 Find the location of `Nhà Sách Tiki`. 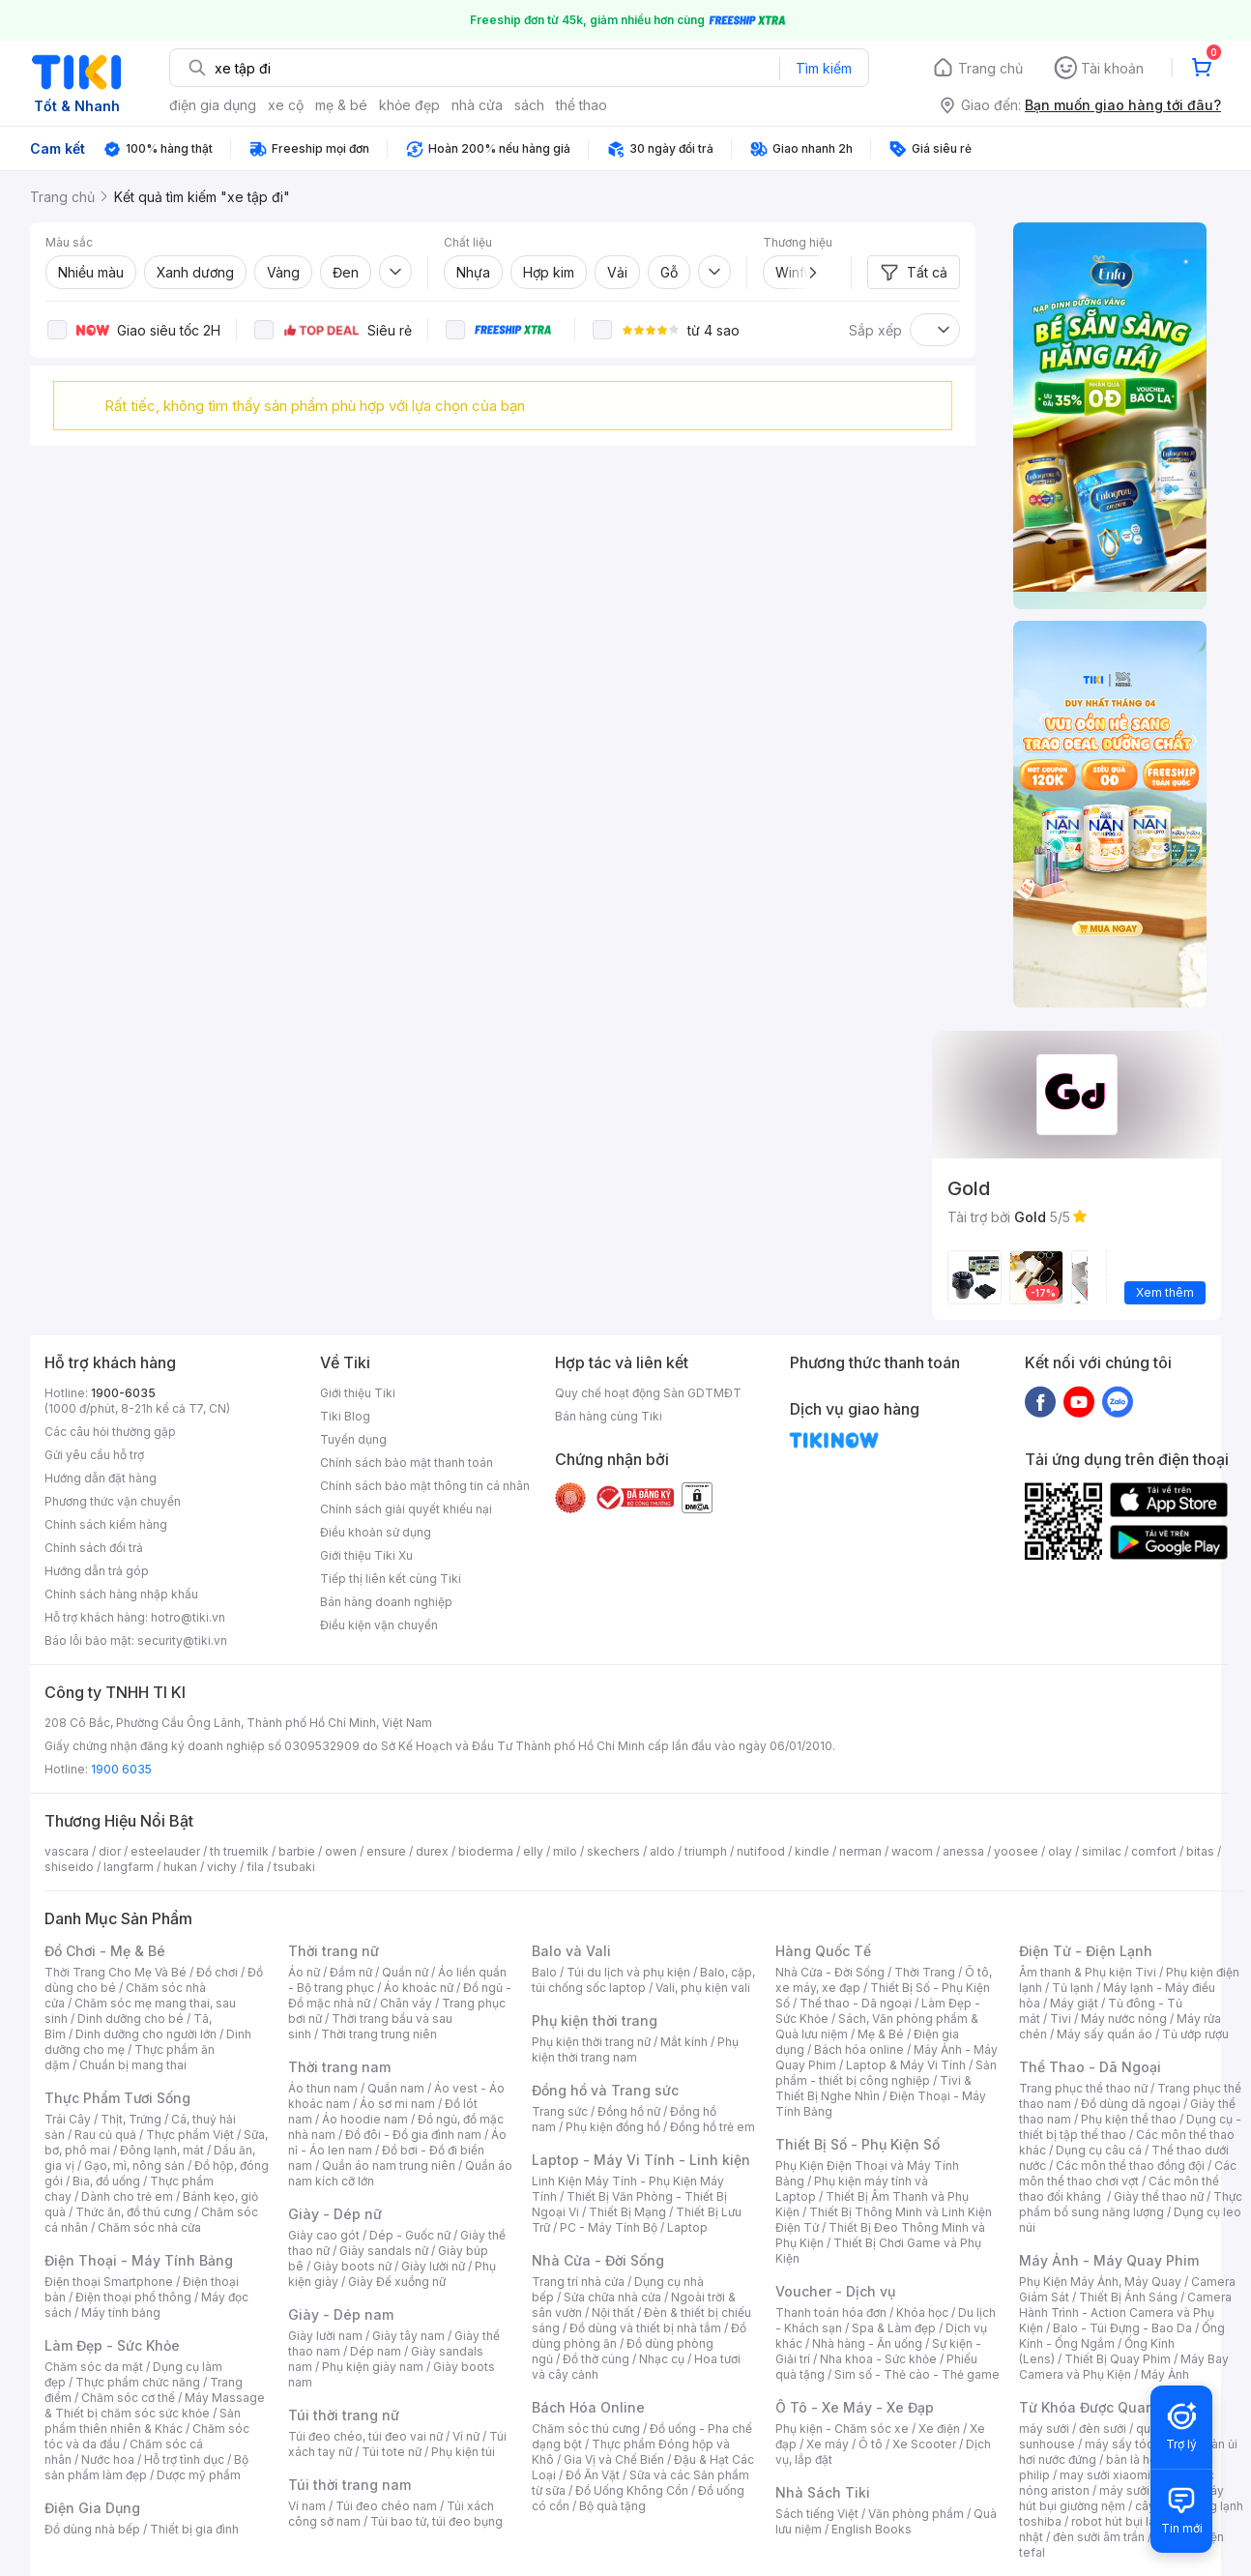

Nhà Sách Tiki is located at coordinates (822, 2492).